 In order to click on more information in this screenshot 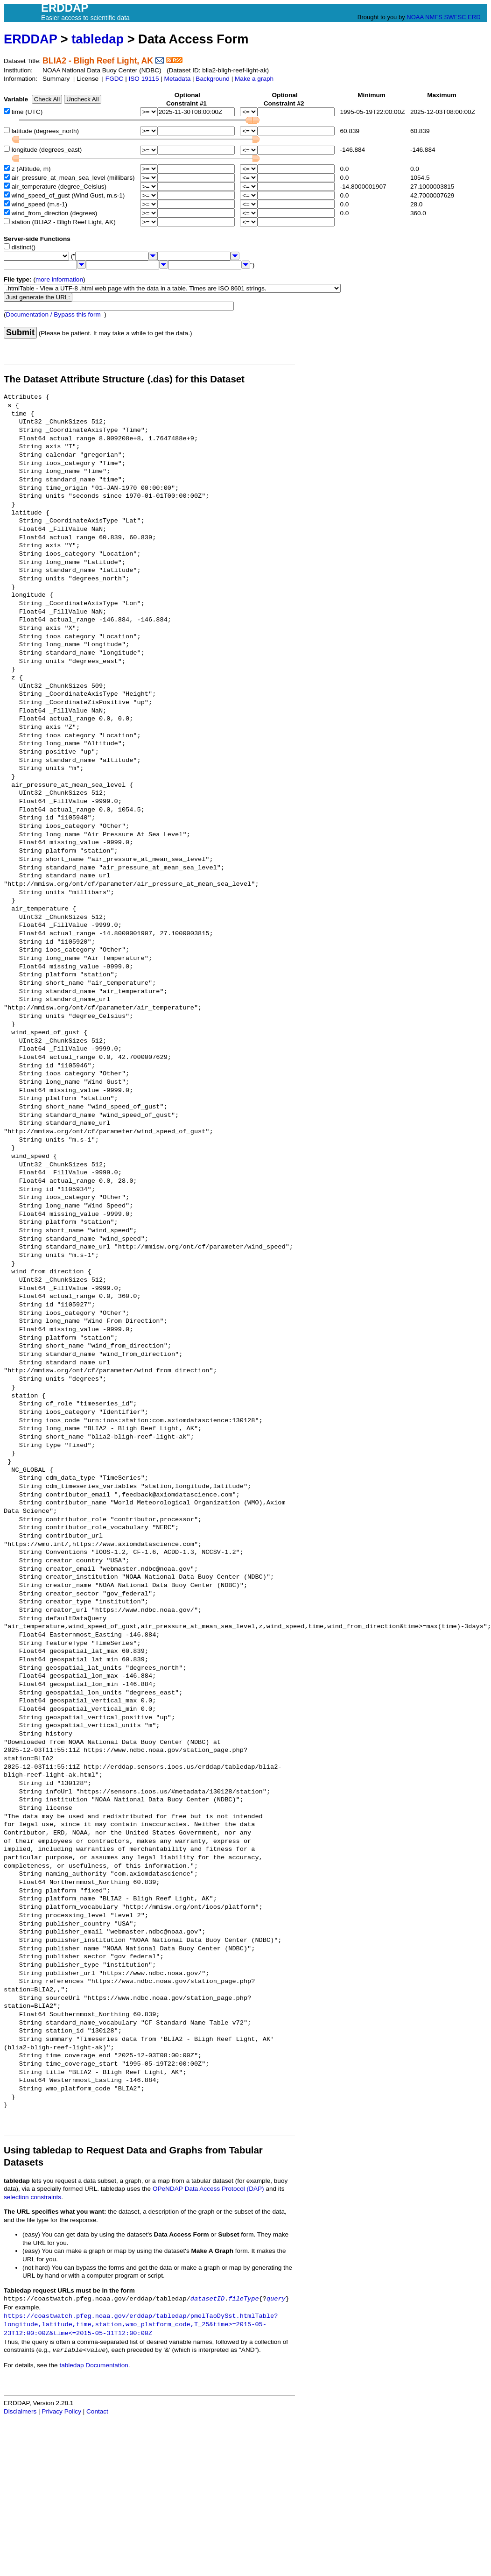, I will do `click(59, 279)`.